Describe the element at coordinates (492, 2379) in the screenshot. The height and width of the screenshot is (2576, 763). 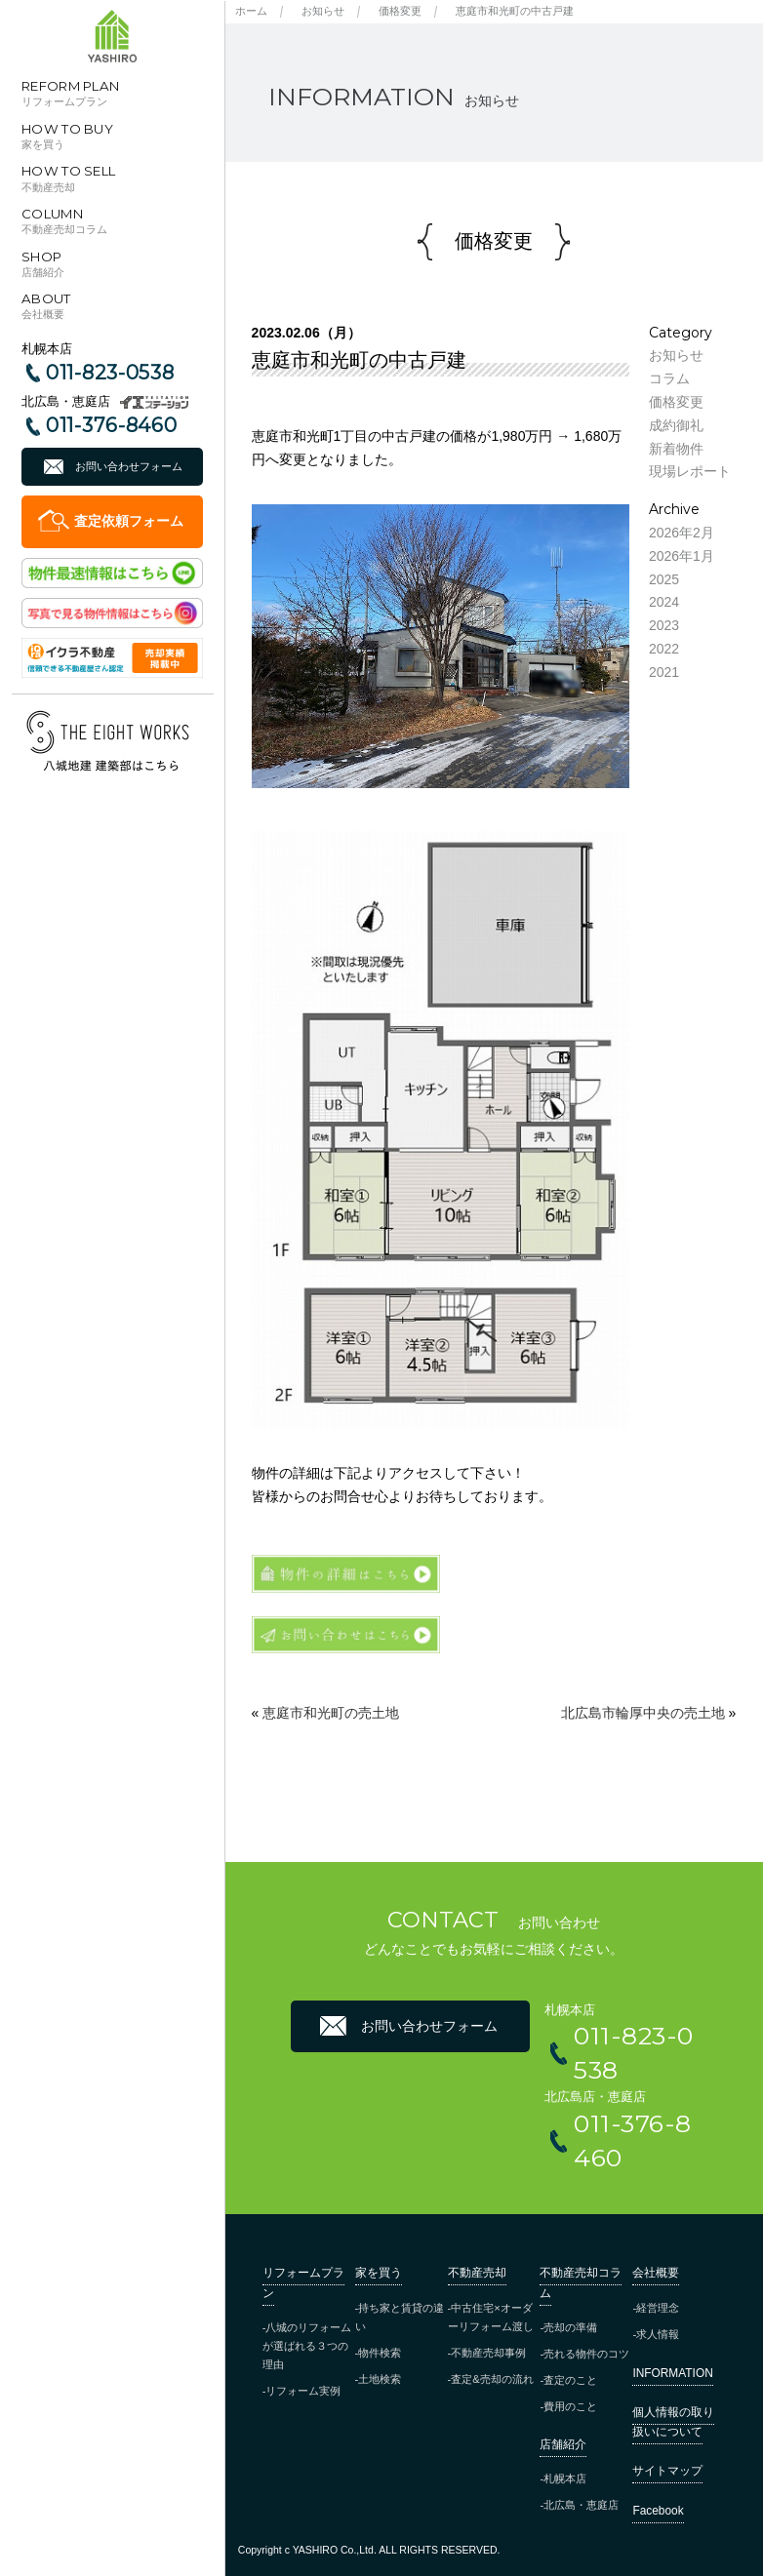
I see `査定&売却の流れ` at that location.